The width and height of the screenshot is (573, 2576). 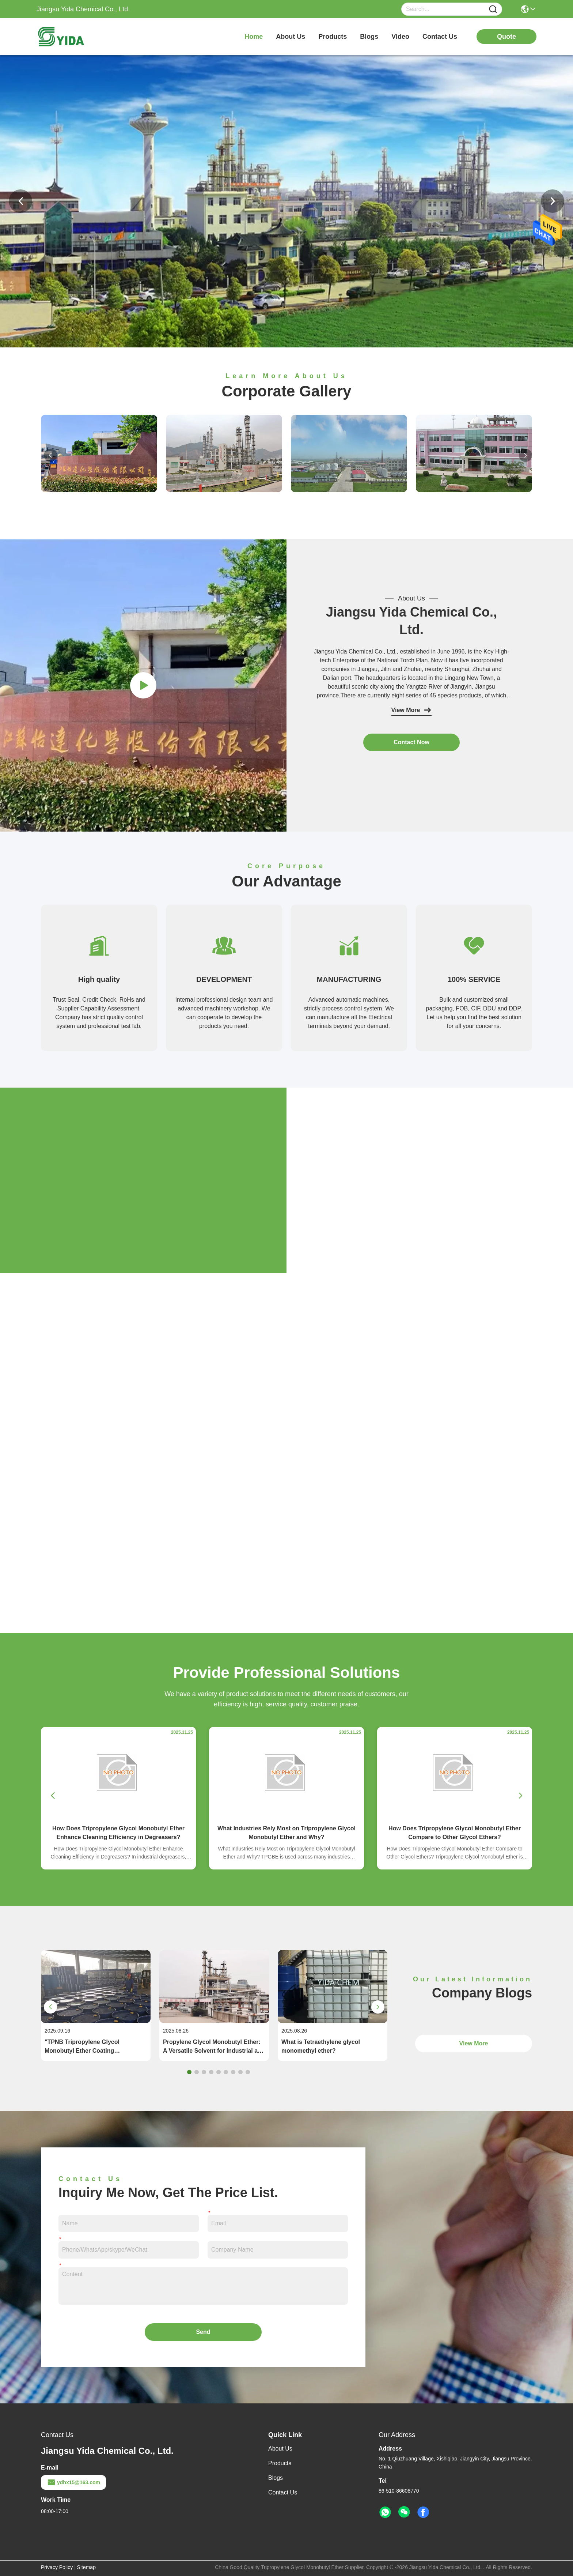 What do you see at coordinates (253, 36) in the screenshot?
I see `Home` at bounding box center [253, 36].